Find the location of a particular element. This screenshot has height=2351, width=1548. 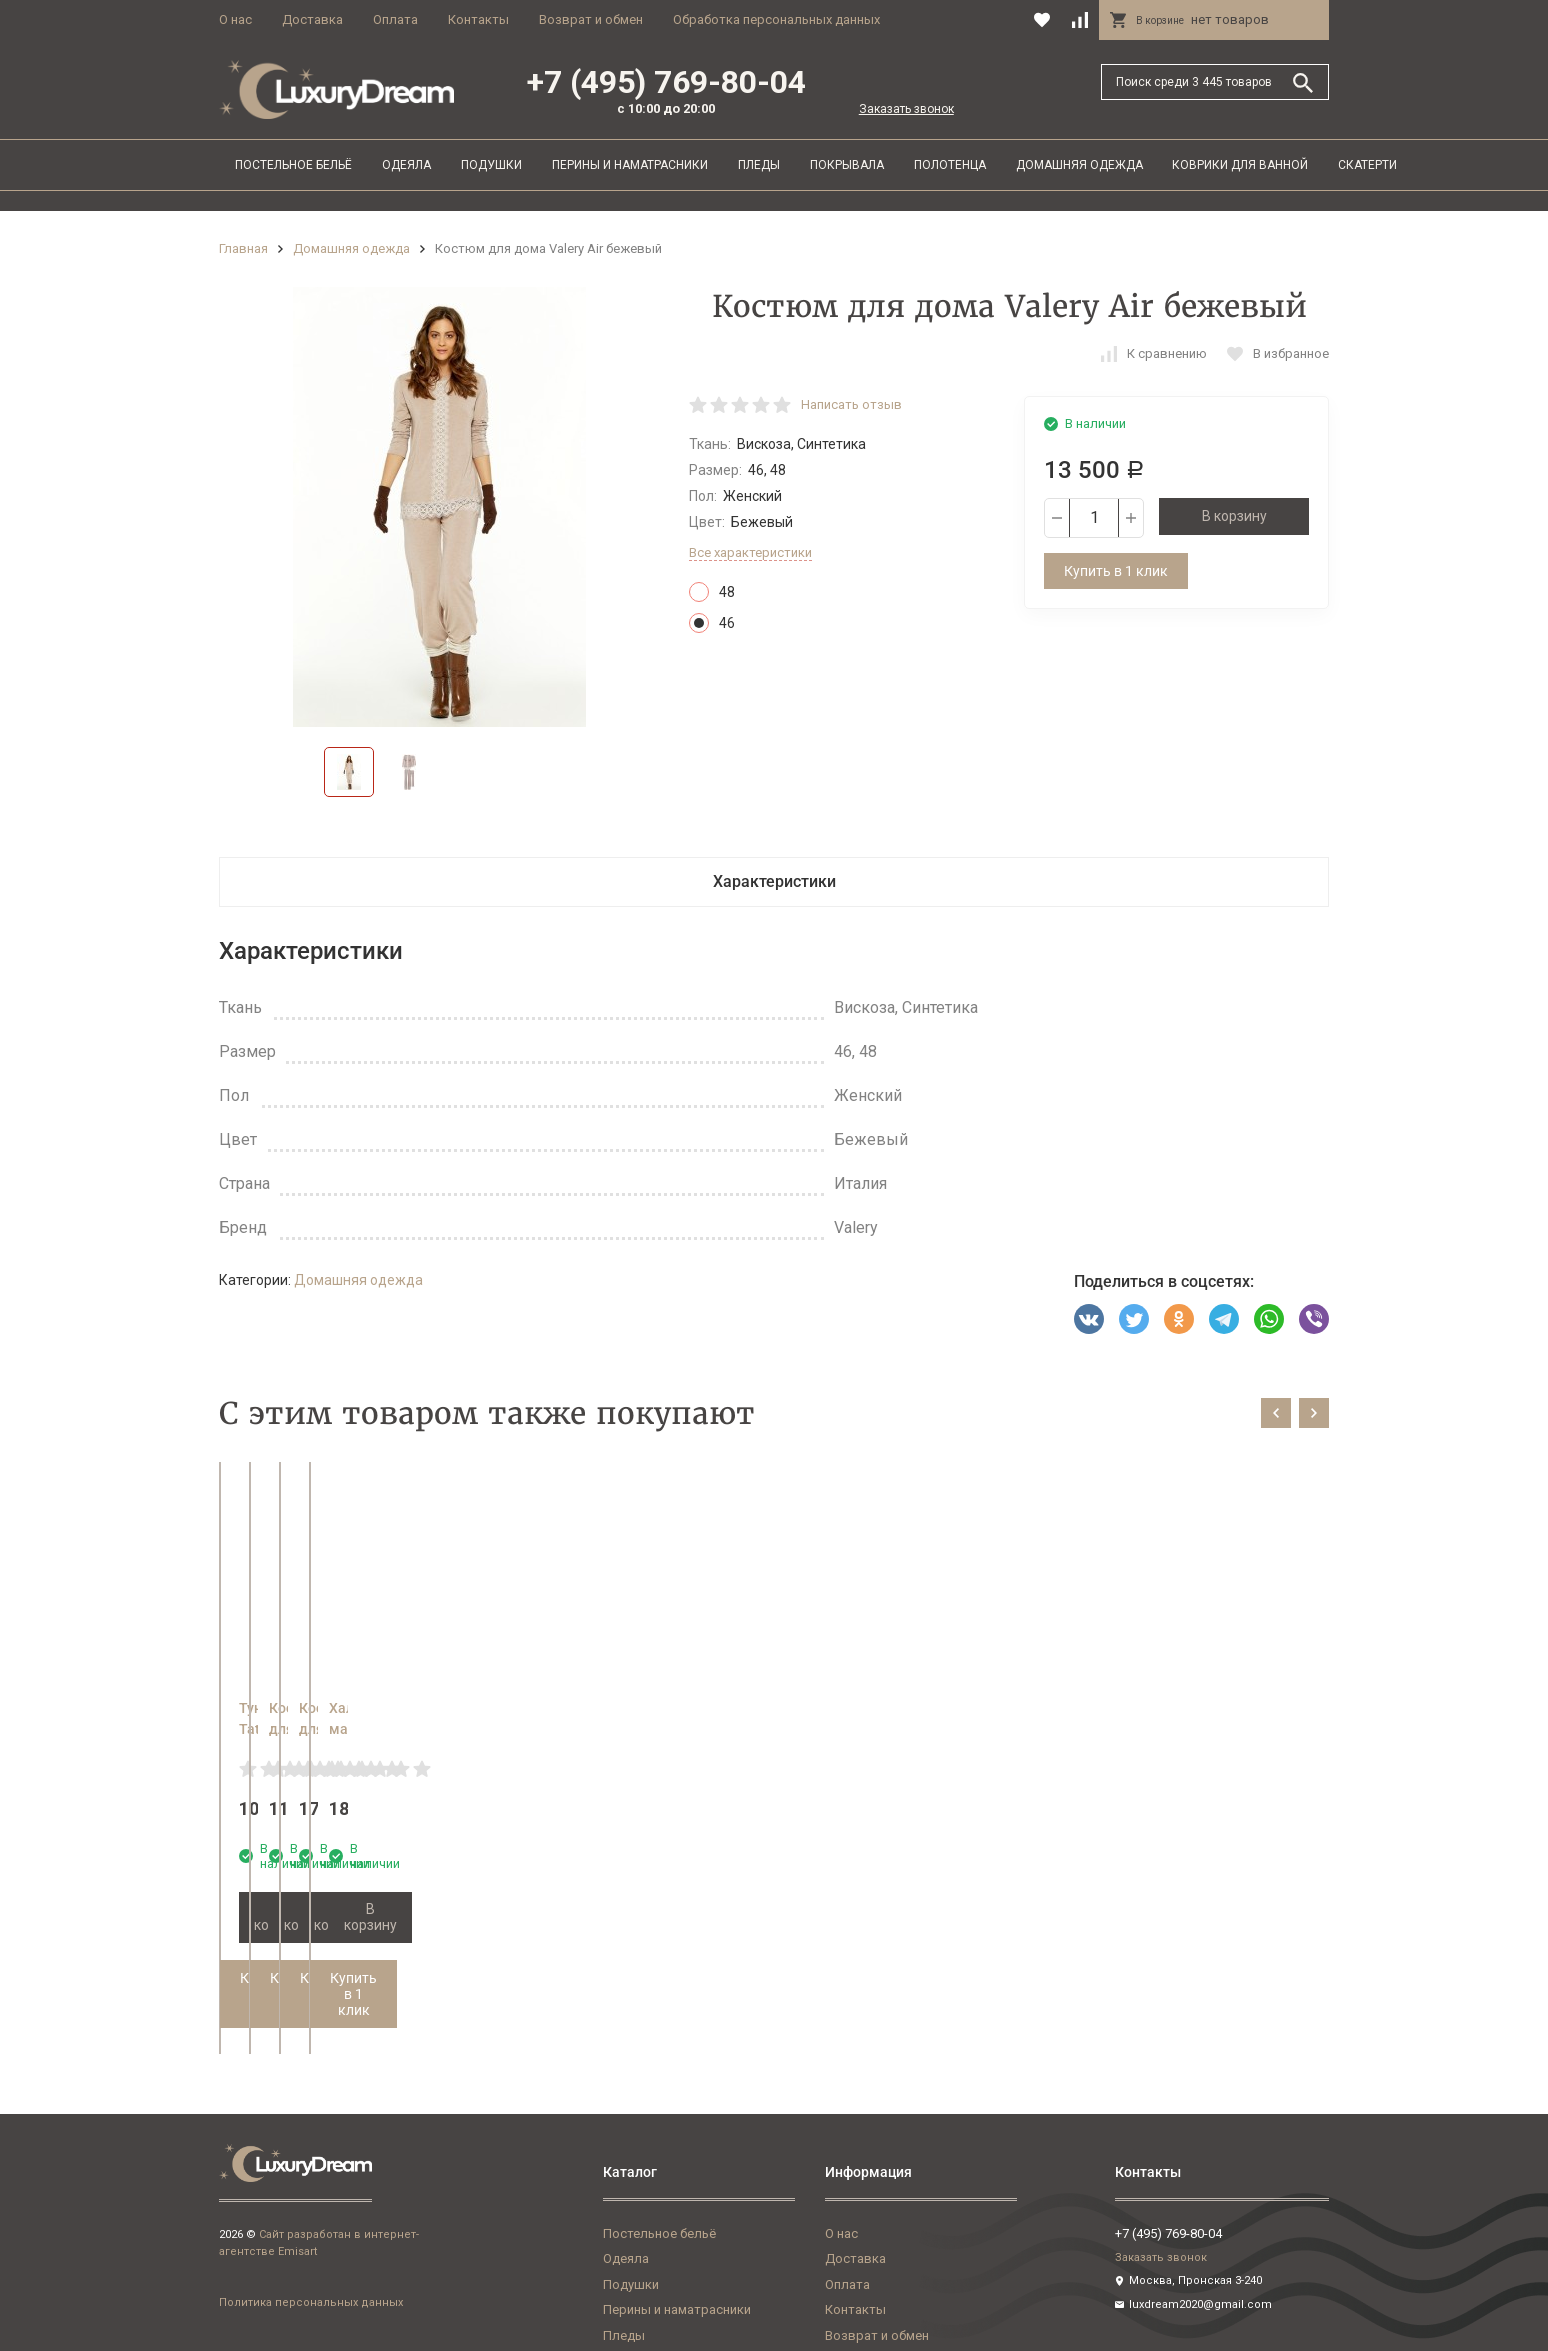

Перины и наматрасники is located at coordinates (630, 165).